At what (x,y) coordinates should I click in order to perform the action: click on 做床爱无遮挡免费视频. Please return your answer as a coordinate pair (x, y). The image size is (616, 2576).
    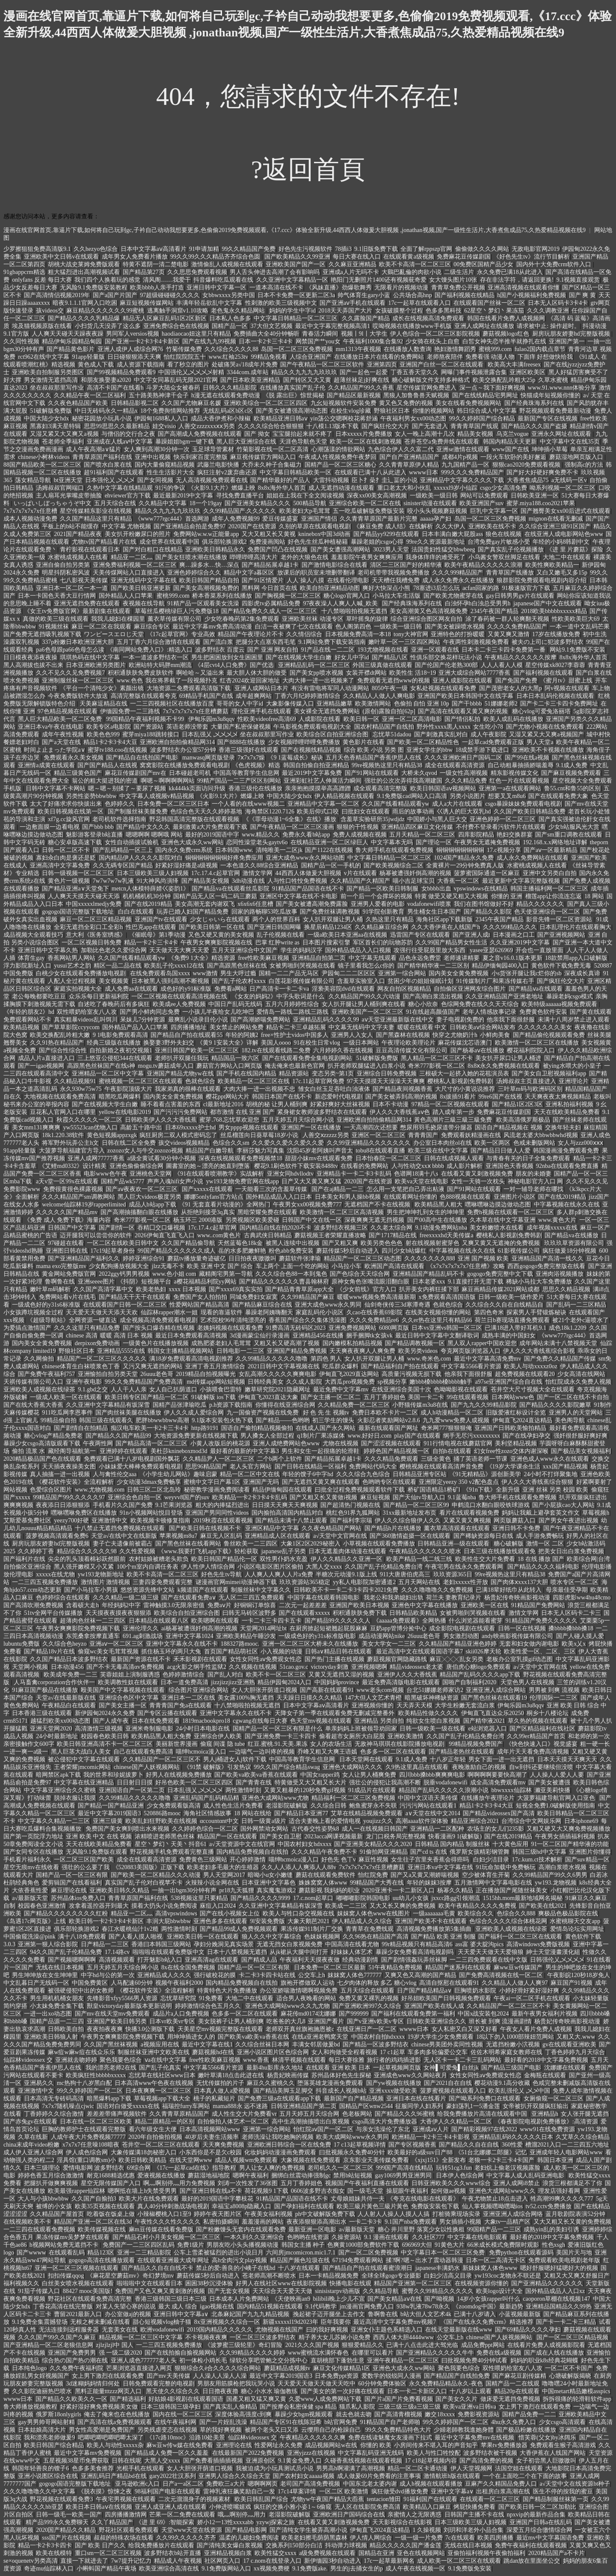
    Looking at the image, I should click on (510, 2399).